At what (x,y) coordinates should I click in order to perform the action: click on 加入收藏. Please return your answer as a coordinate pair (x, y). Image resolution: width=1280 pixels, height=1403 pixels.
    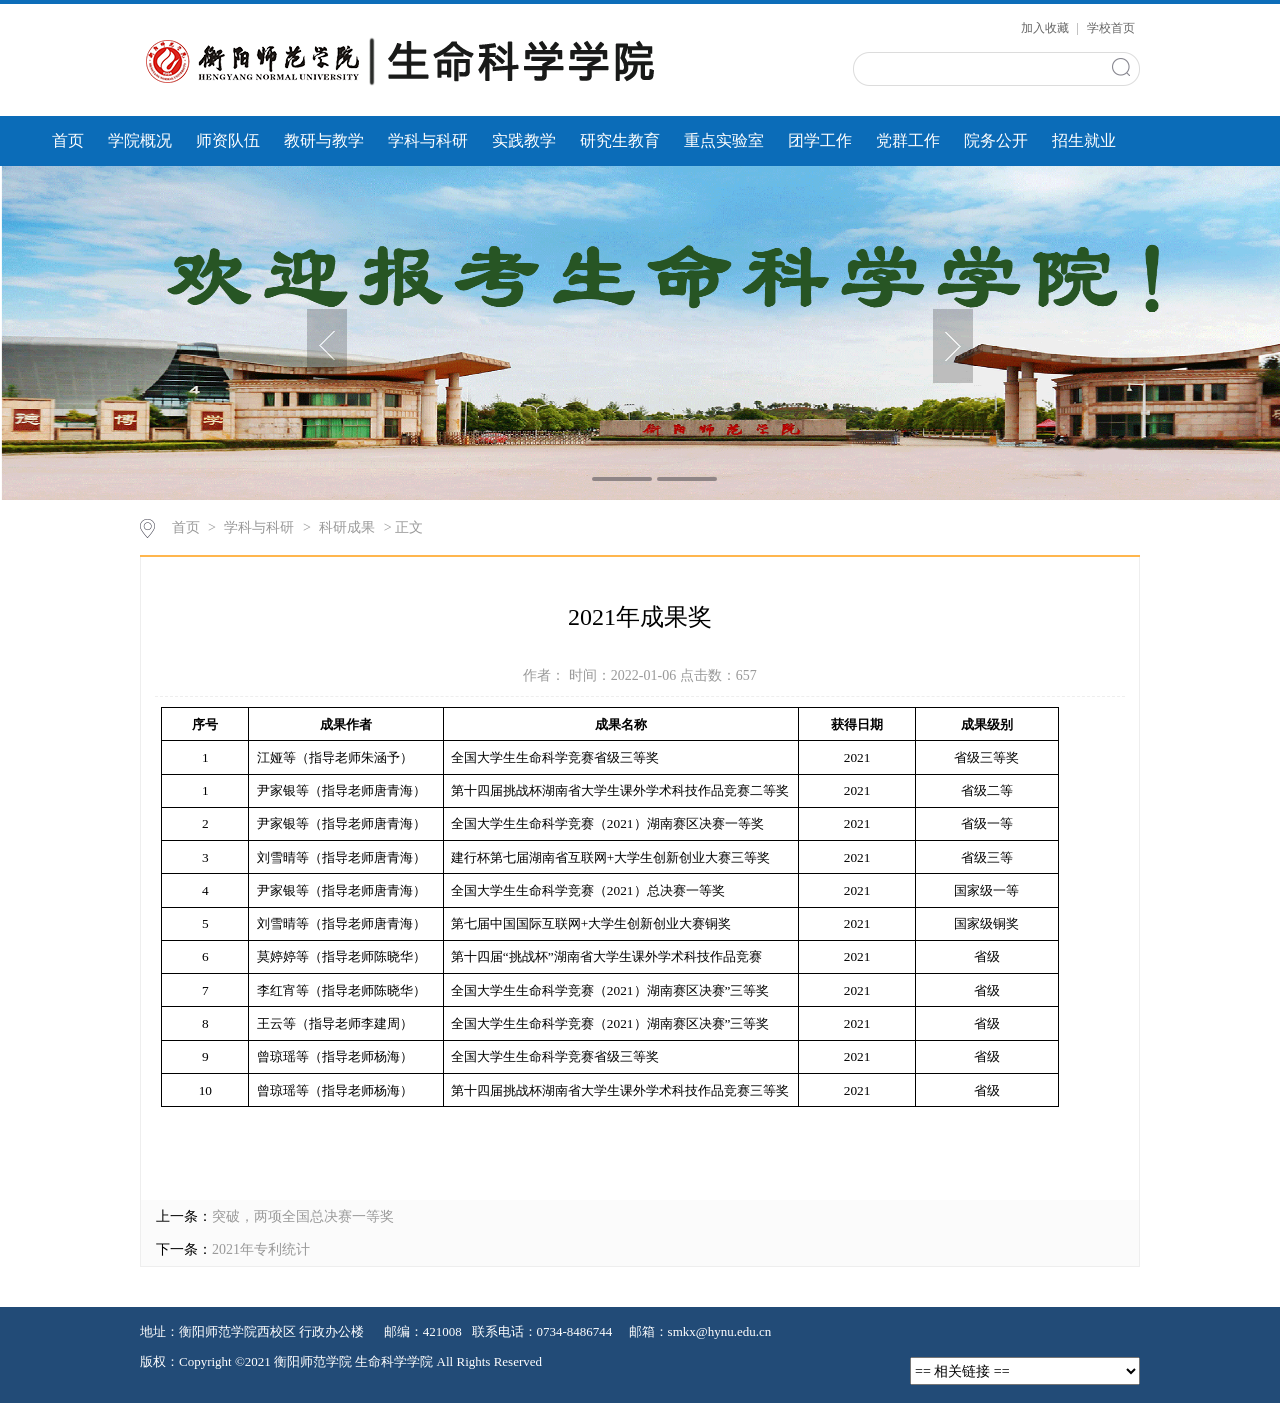
    Looking at the image, I should click on (1046, 28).